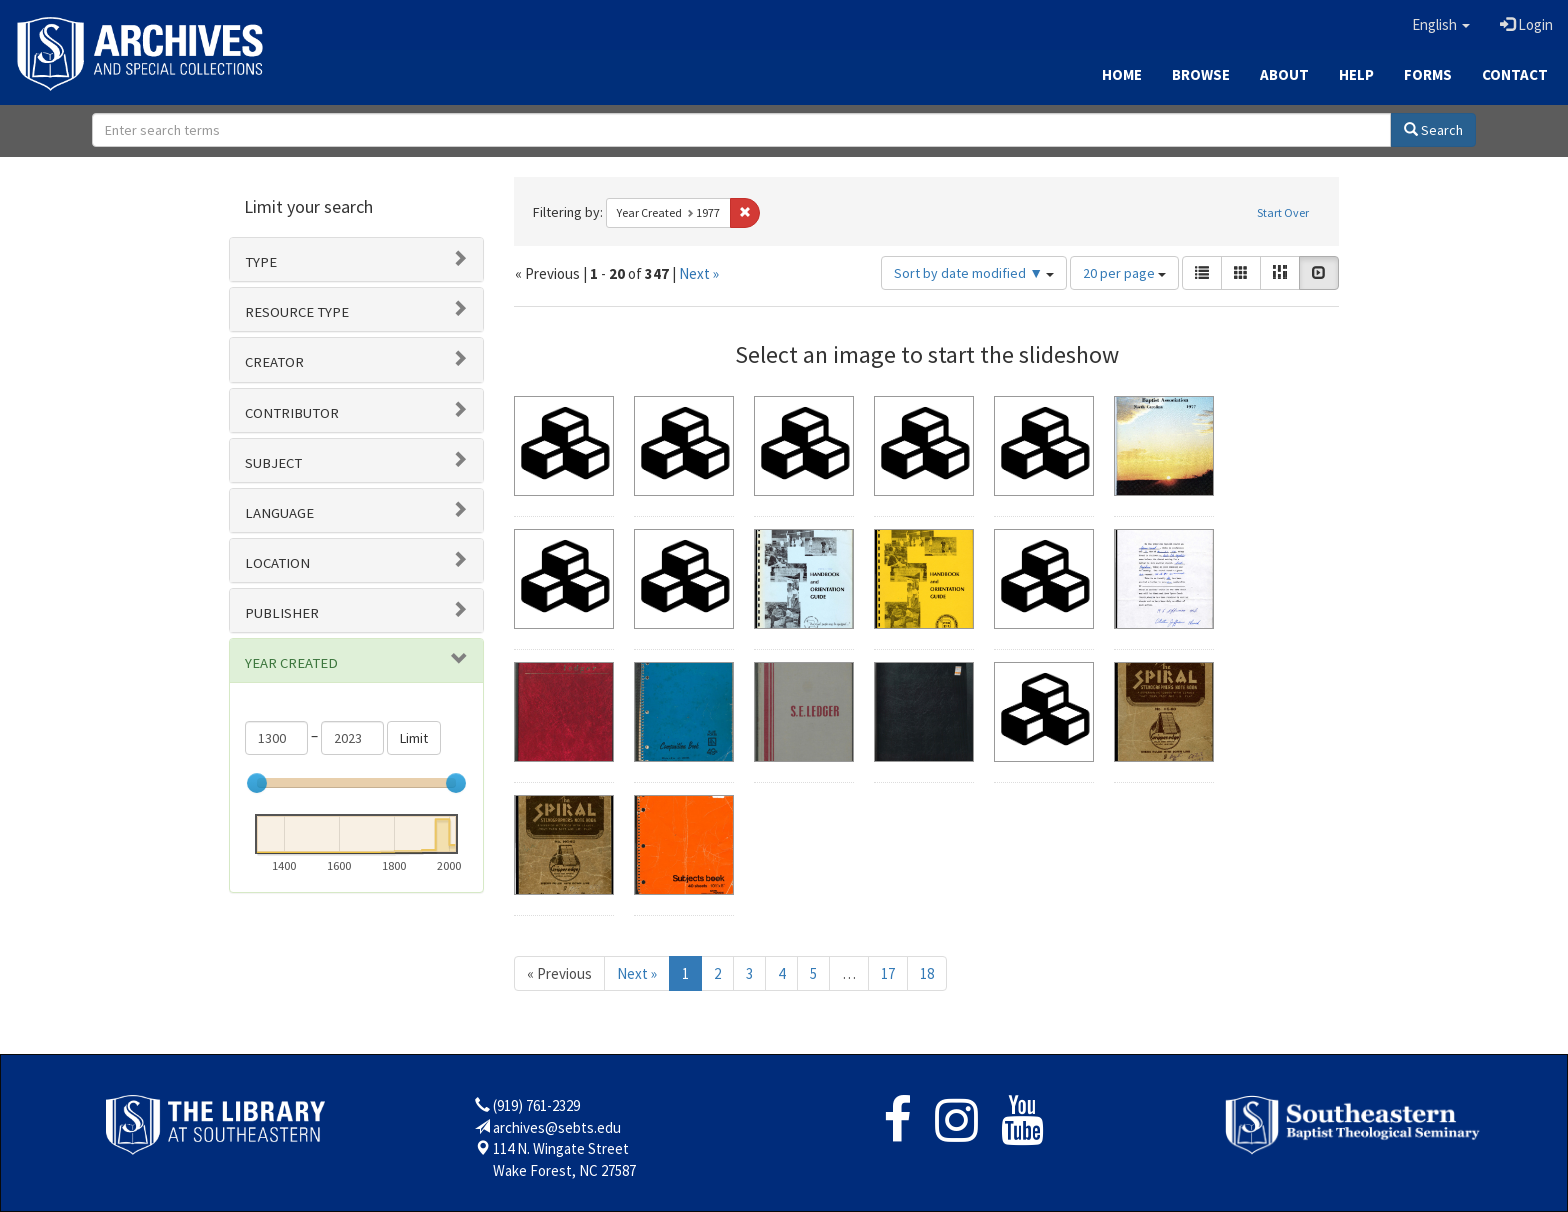 Image resolution: width=1568 pixels, height=1212 pixels. What do you see at coordinates (888, 973) in the screenshot?
I see `17` at bounding box center [888, 973].